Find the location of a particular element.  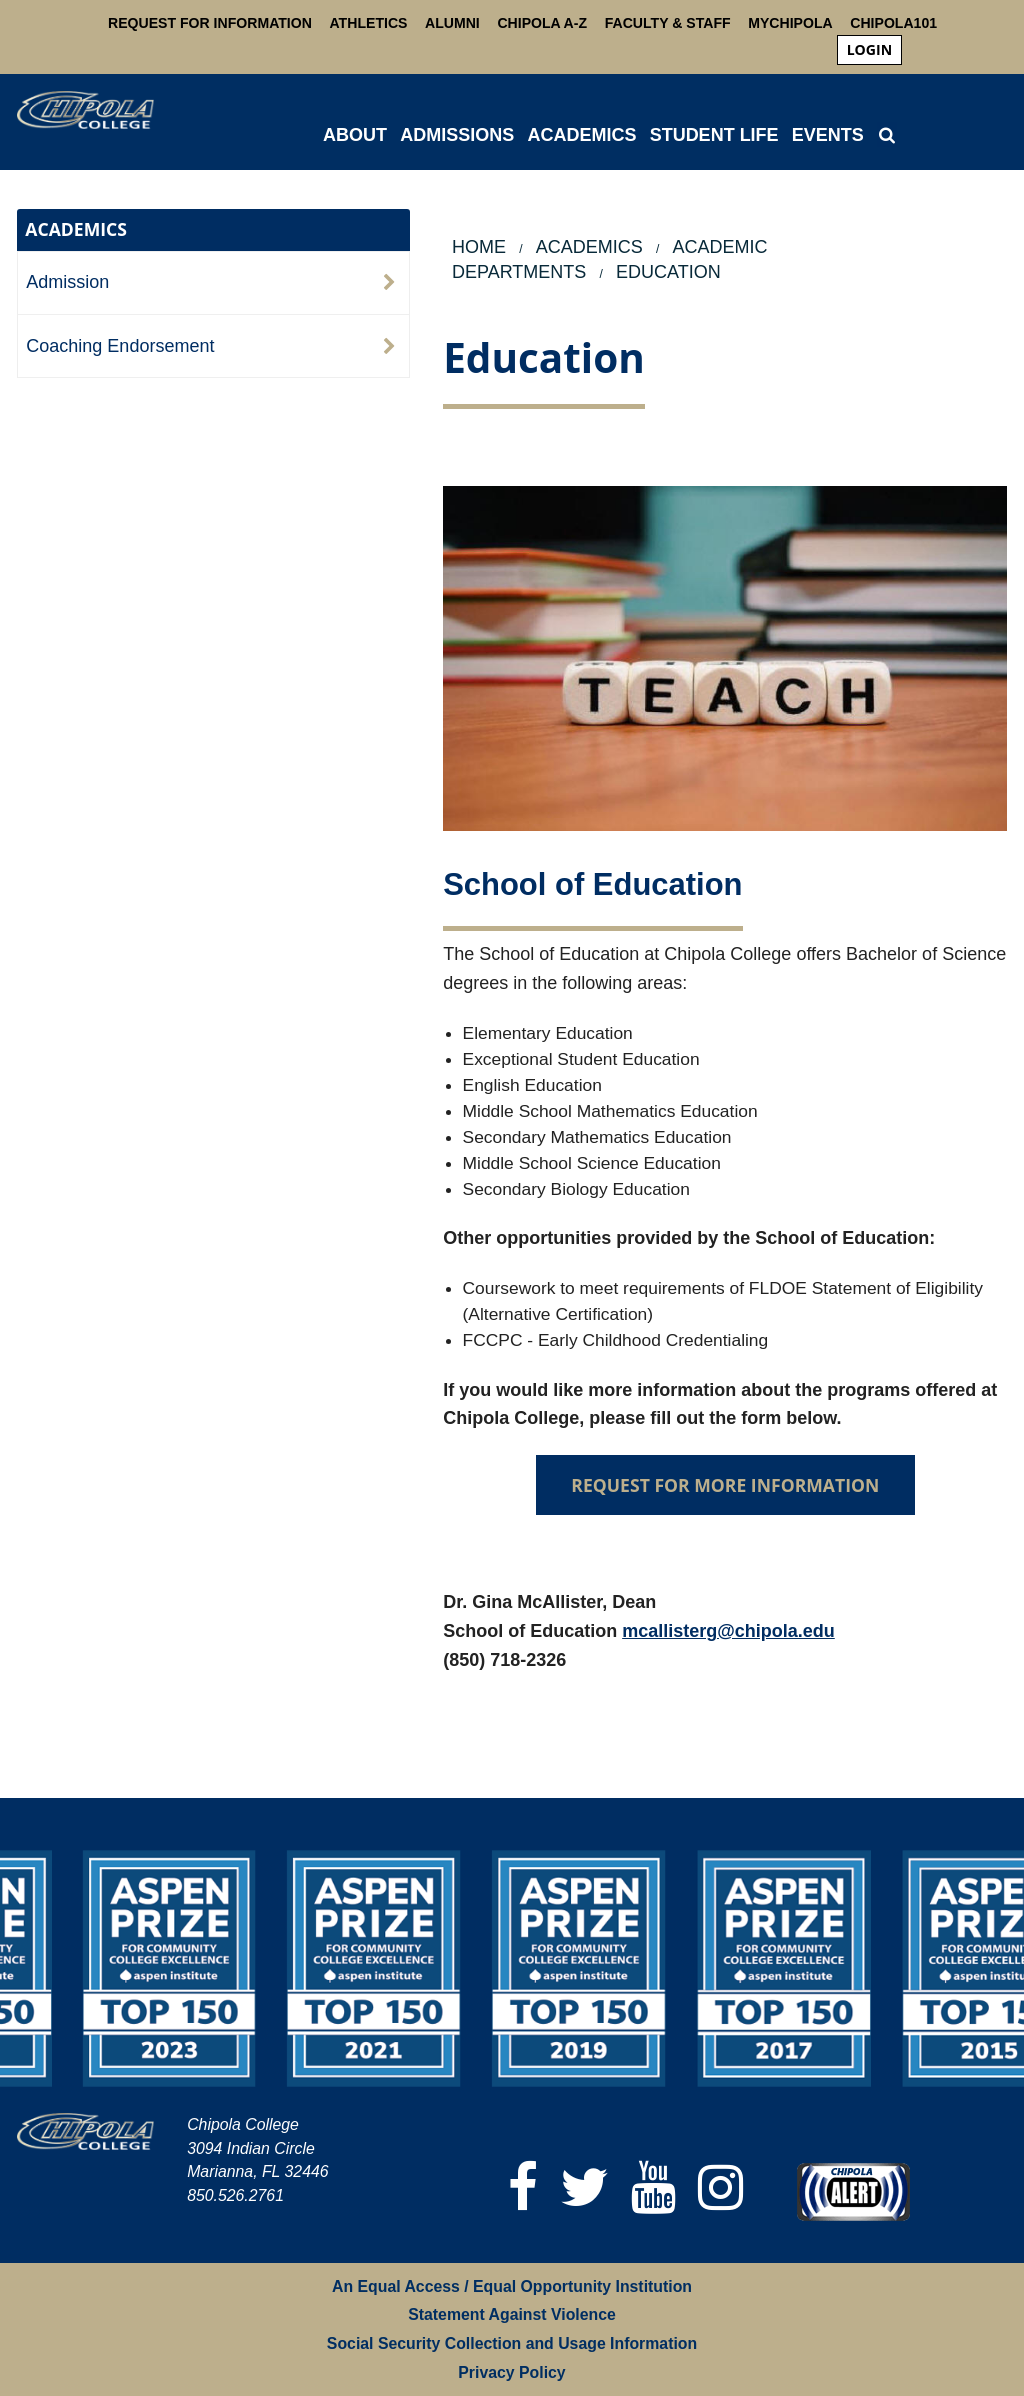

Admission is located at coordinates (67, 282).